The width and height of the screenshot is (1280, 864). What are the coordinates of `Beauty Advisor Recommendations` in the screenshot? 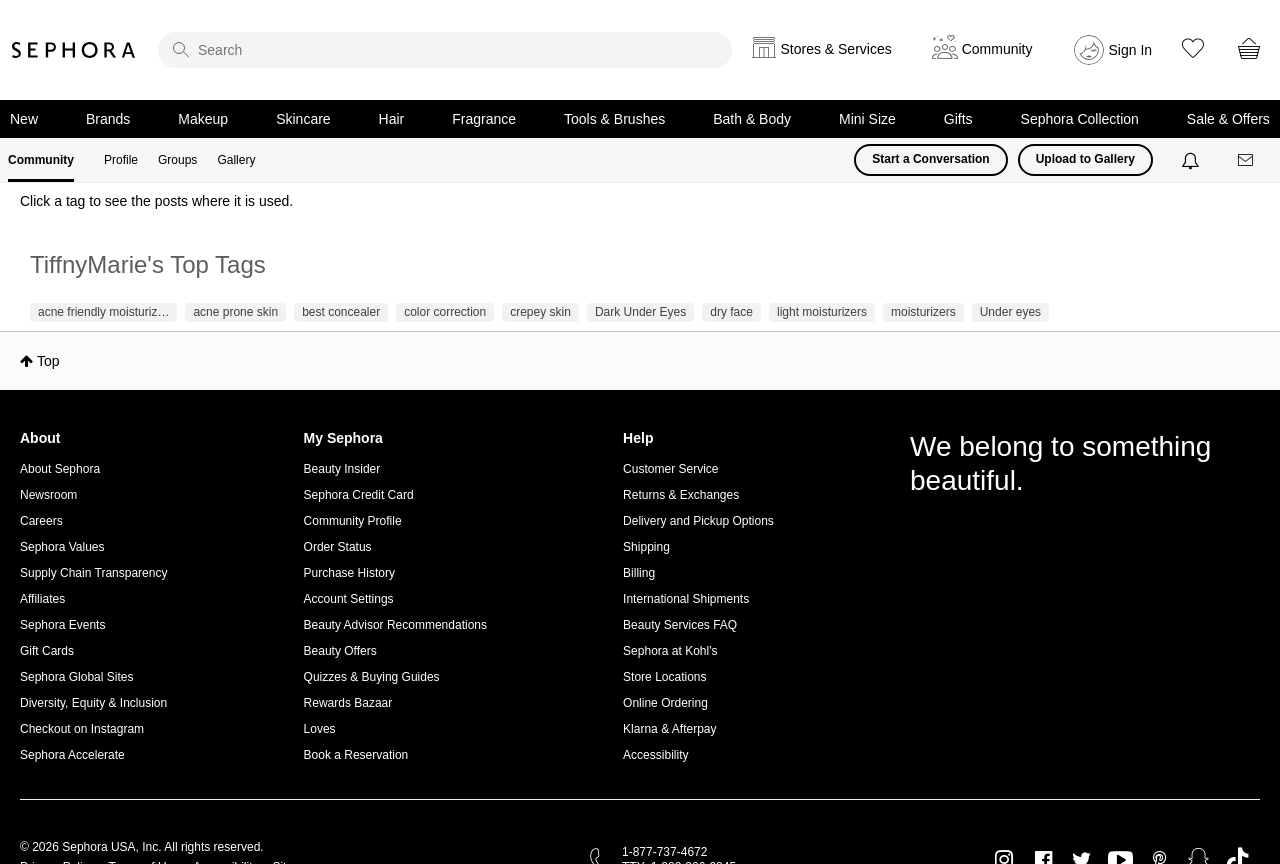 It's located at (395, 625).